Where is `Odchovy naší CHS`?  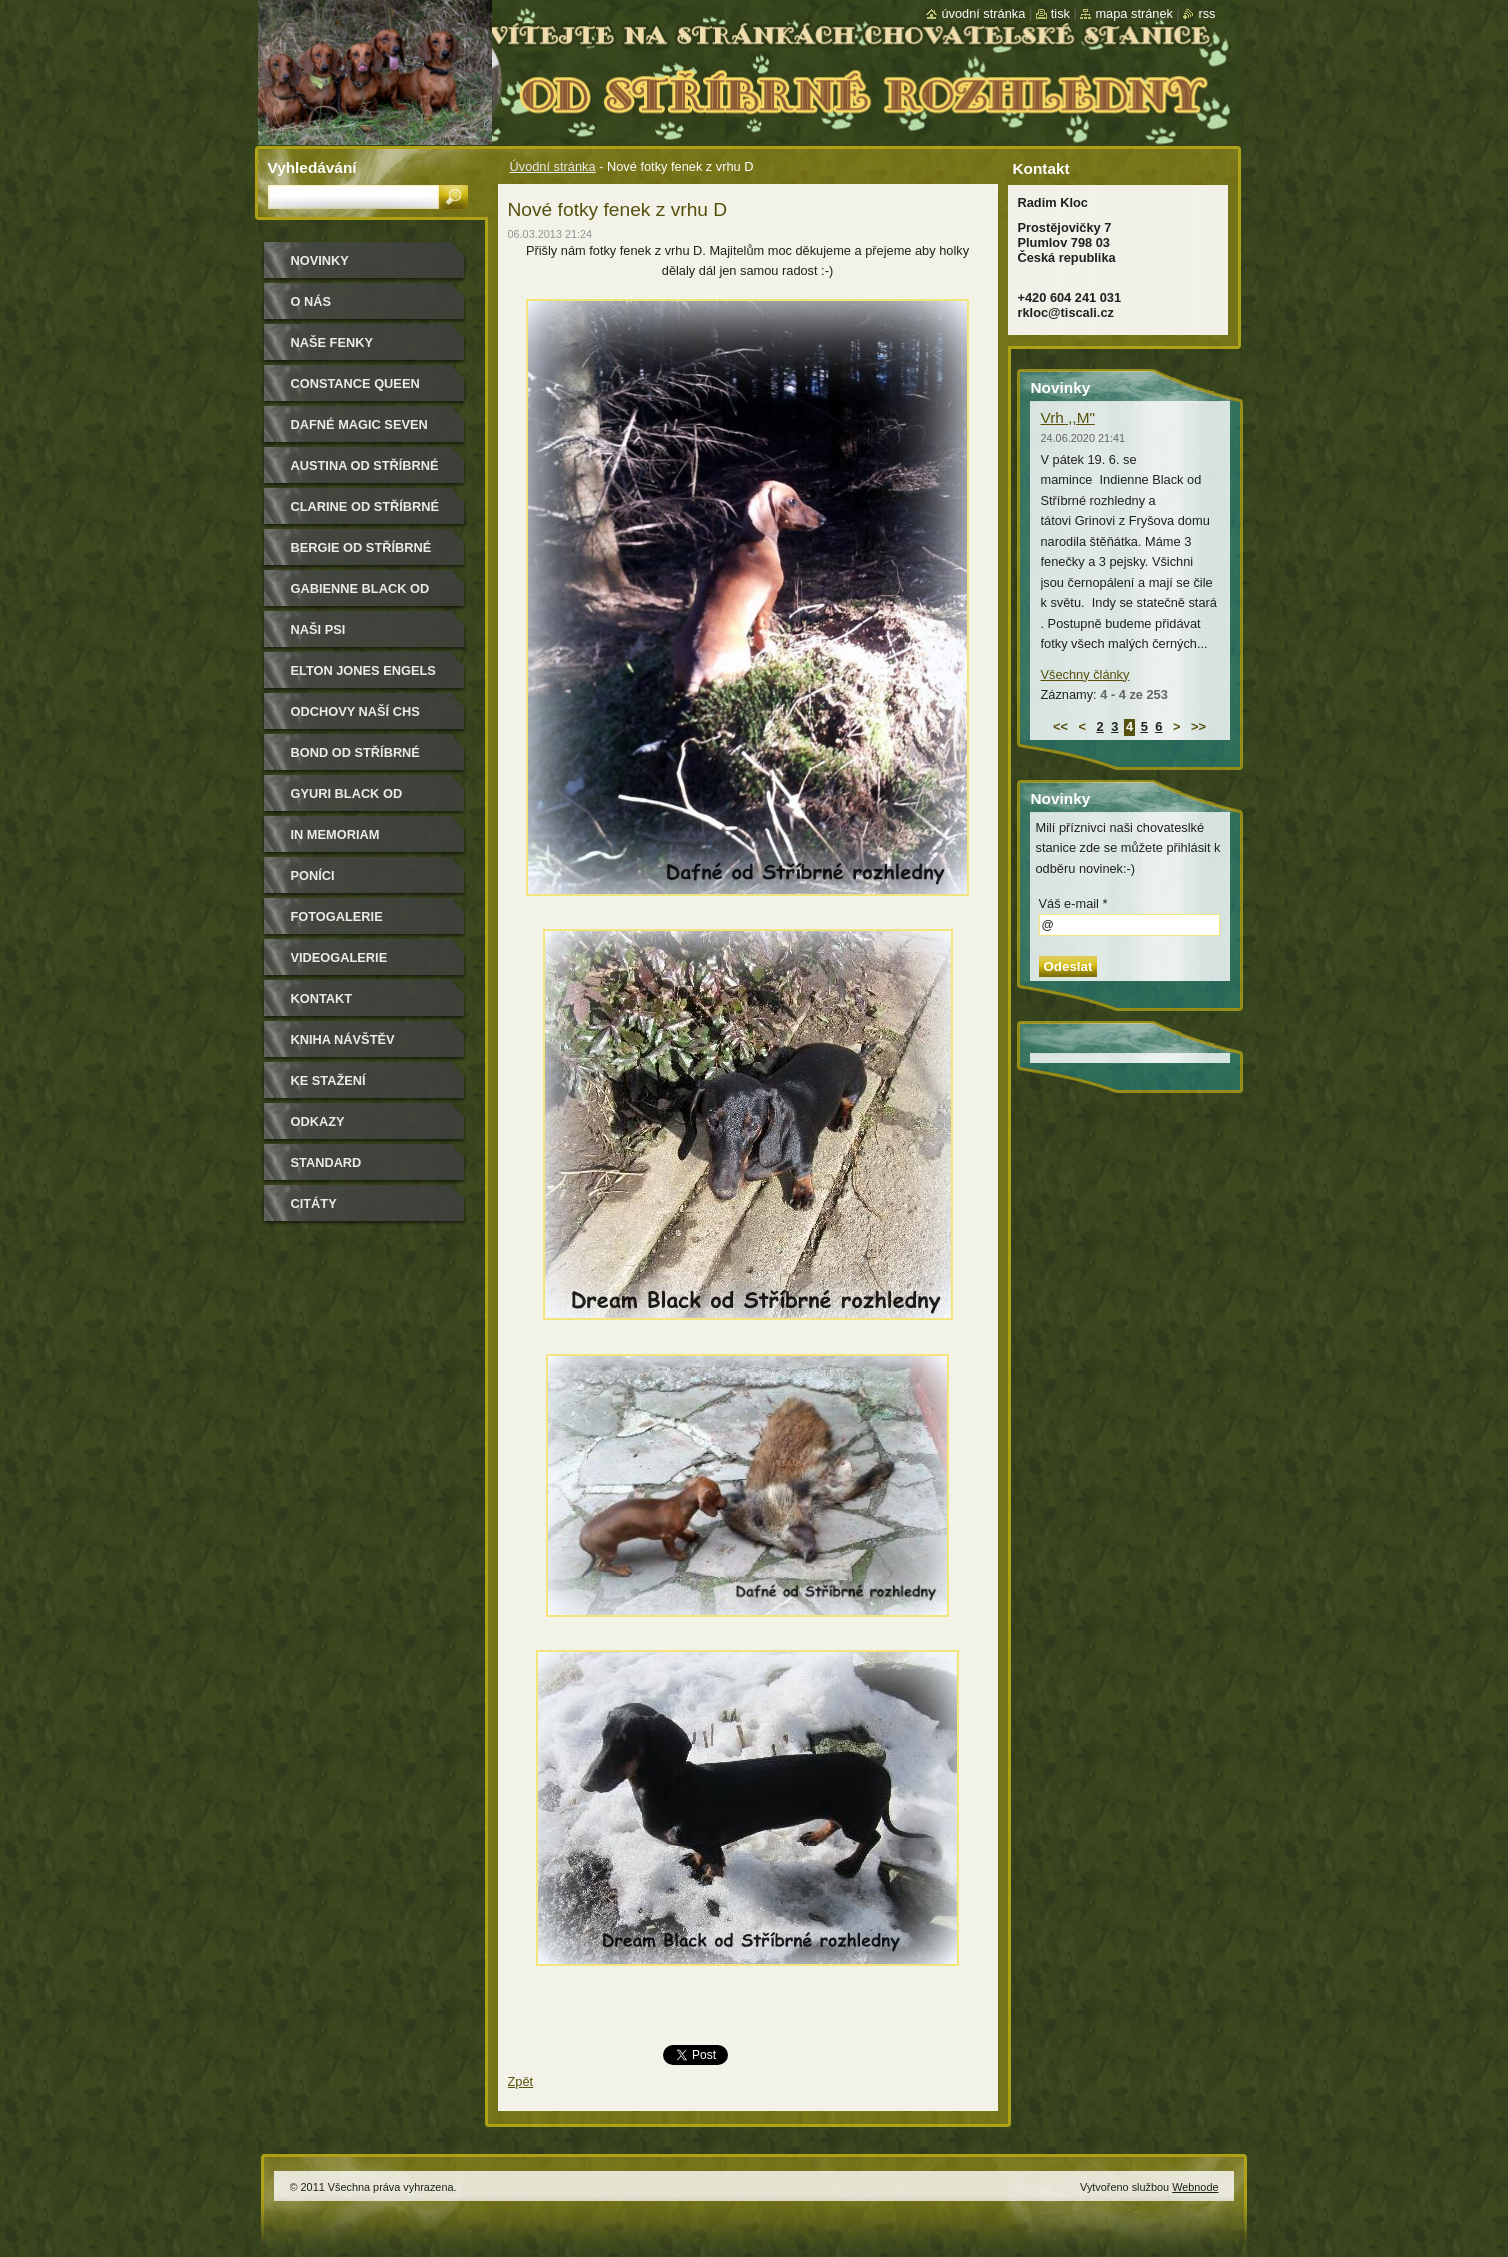 Odchovy naší CHS is located at coordinates (355, 711).